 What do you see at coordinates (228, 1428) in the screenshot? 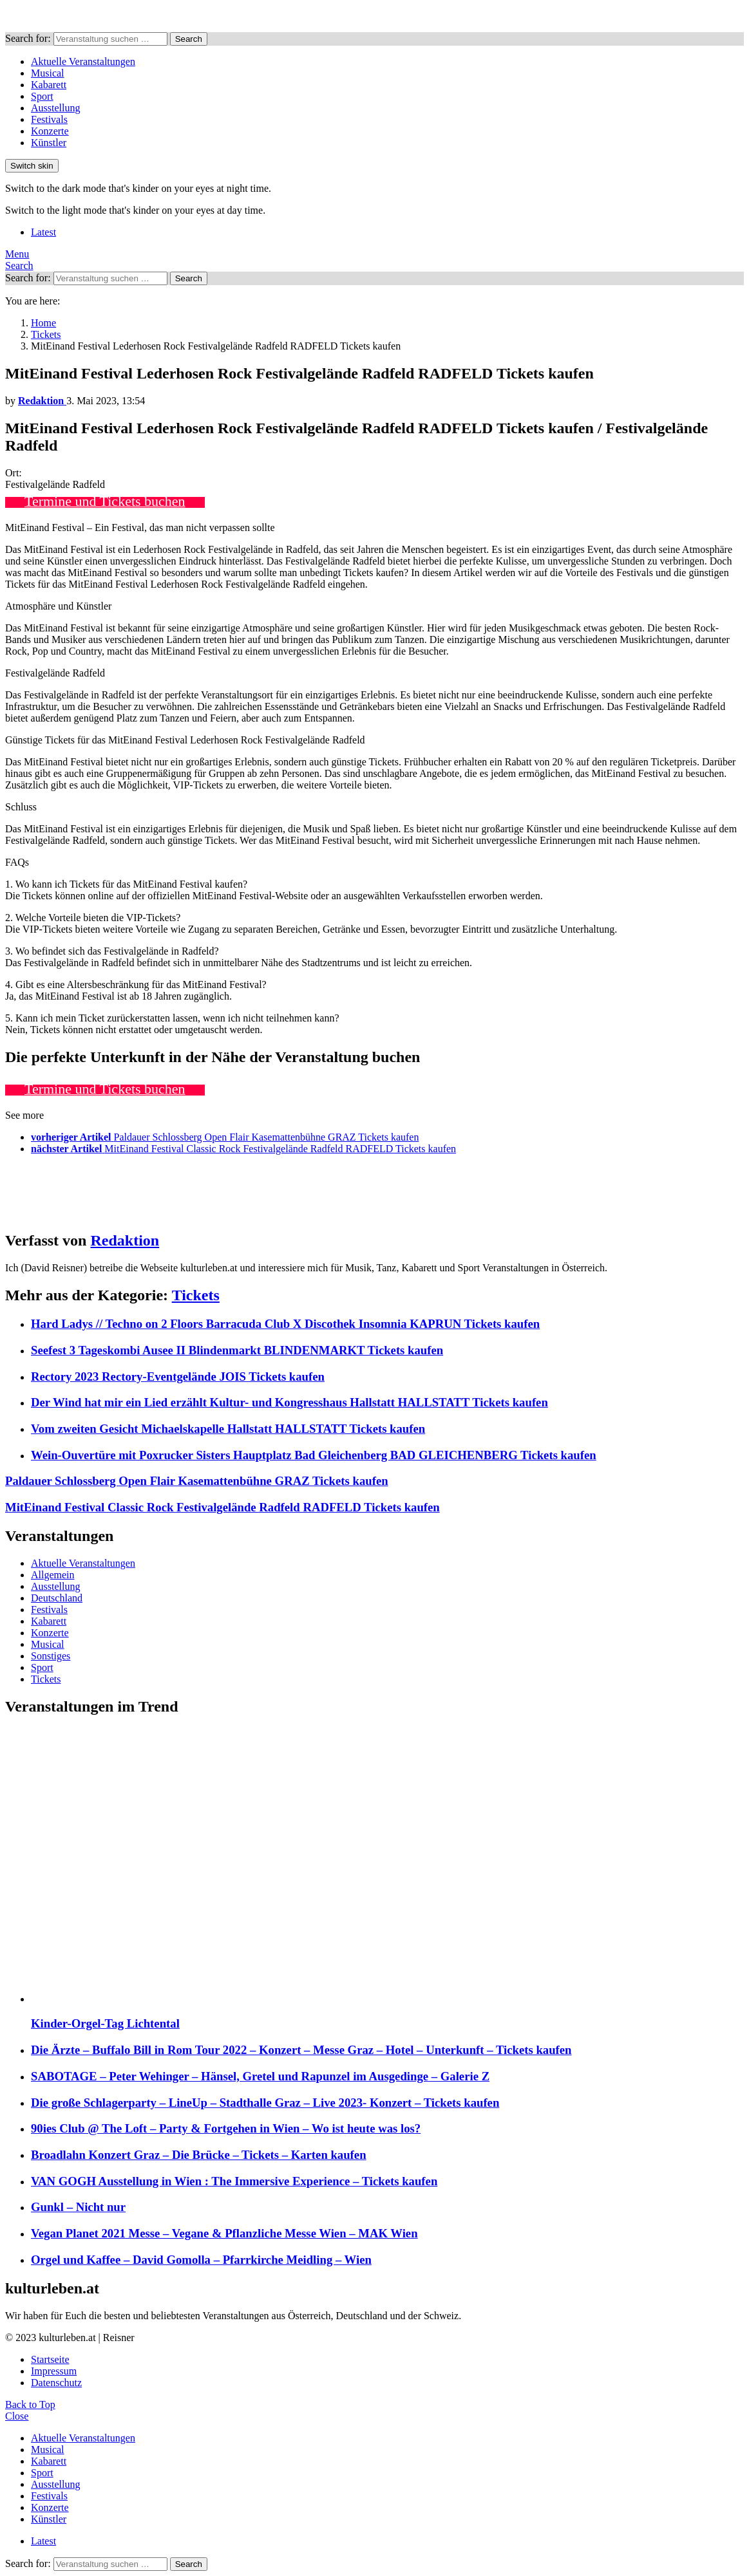
I see `Vom zweiten Gesicht Michaelskapelle Hallstatt HALLSTATT Tickets kaufen` at bounding box center [228, 1428].